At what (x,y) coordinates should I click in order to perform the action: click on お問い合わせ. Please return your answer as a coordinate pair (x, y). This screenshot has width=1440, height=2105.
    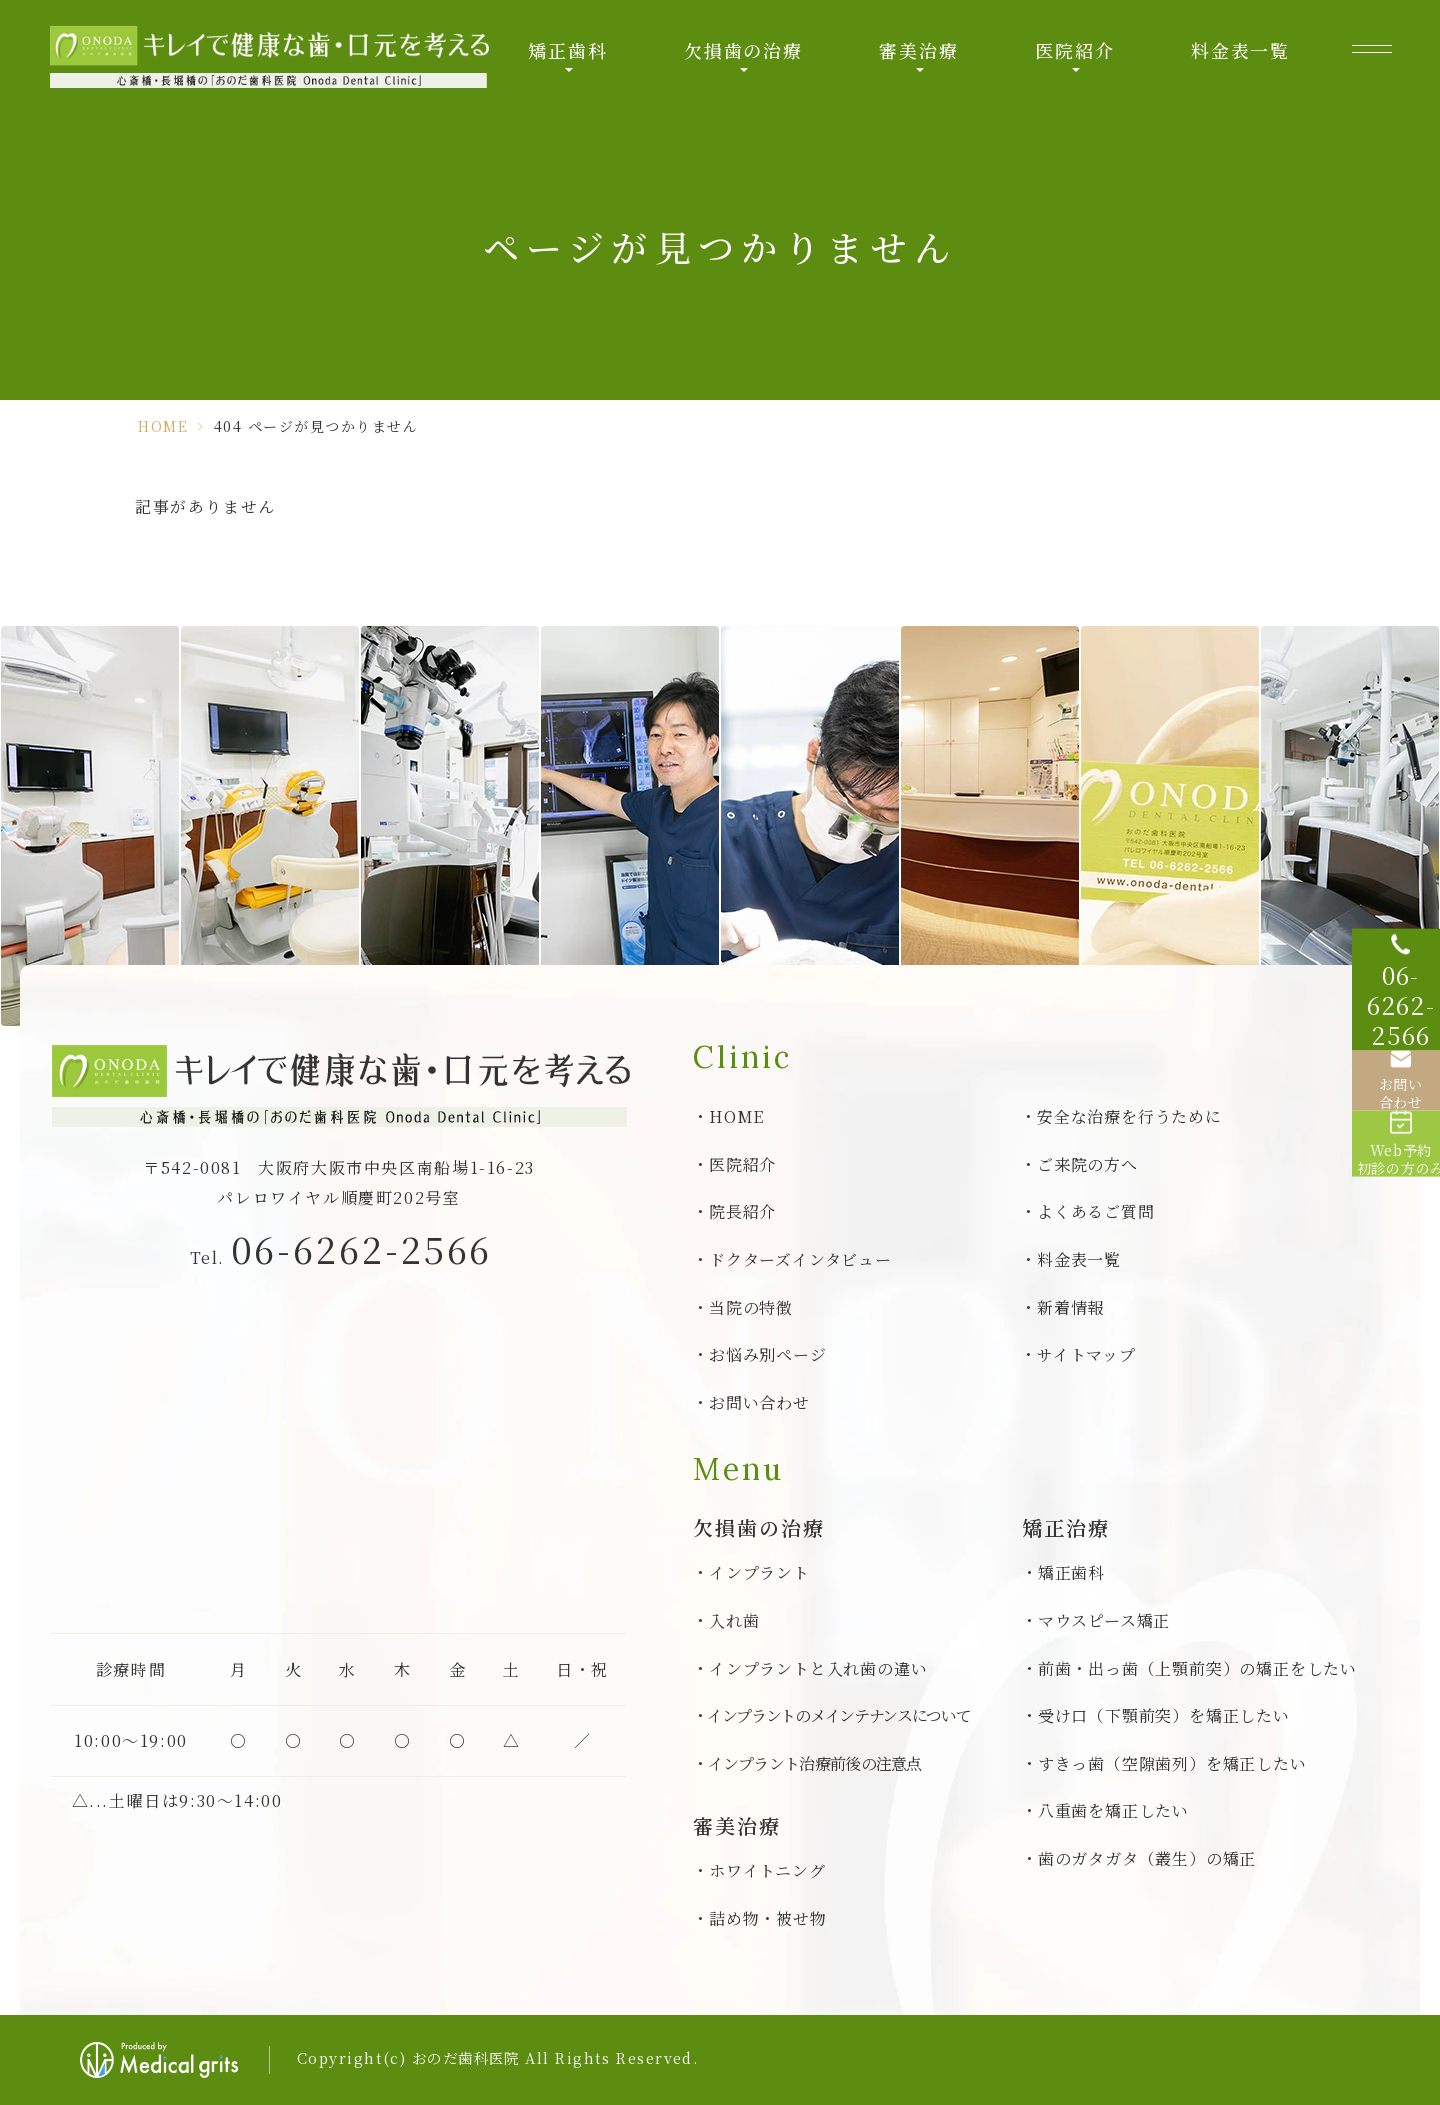
    Looking at the image, I should click on (759, 1402).